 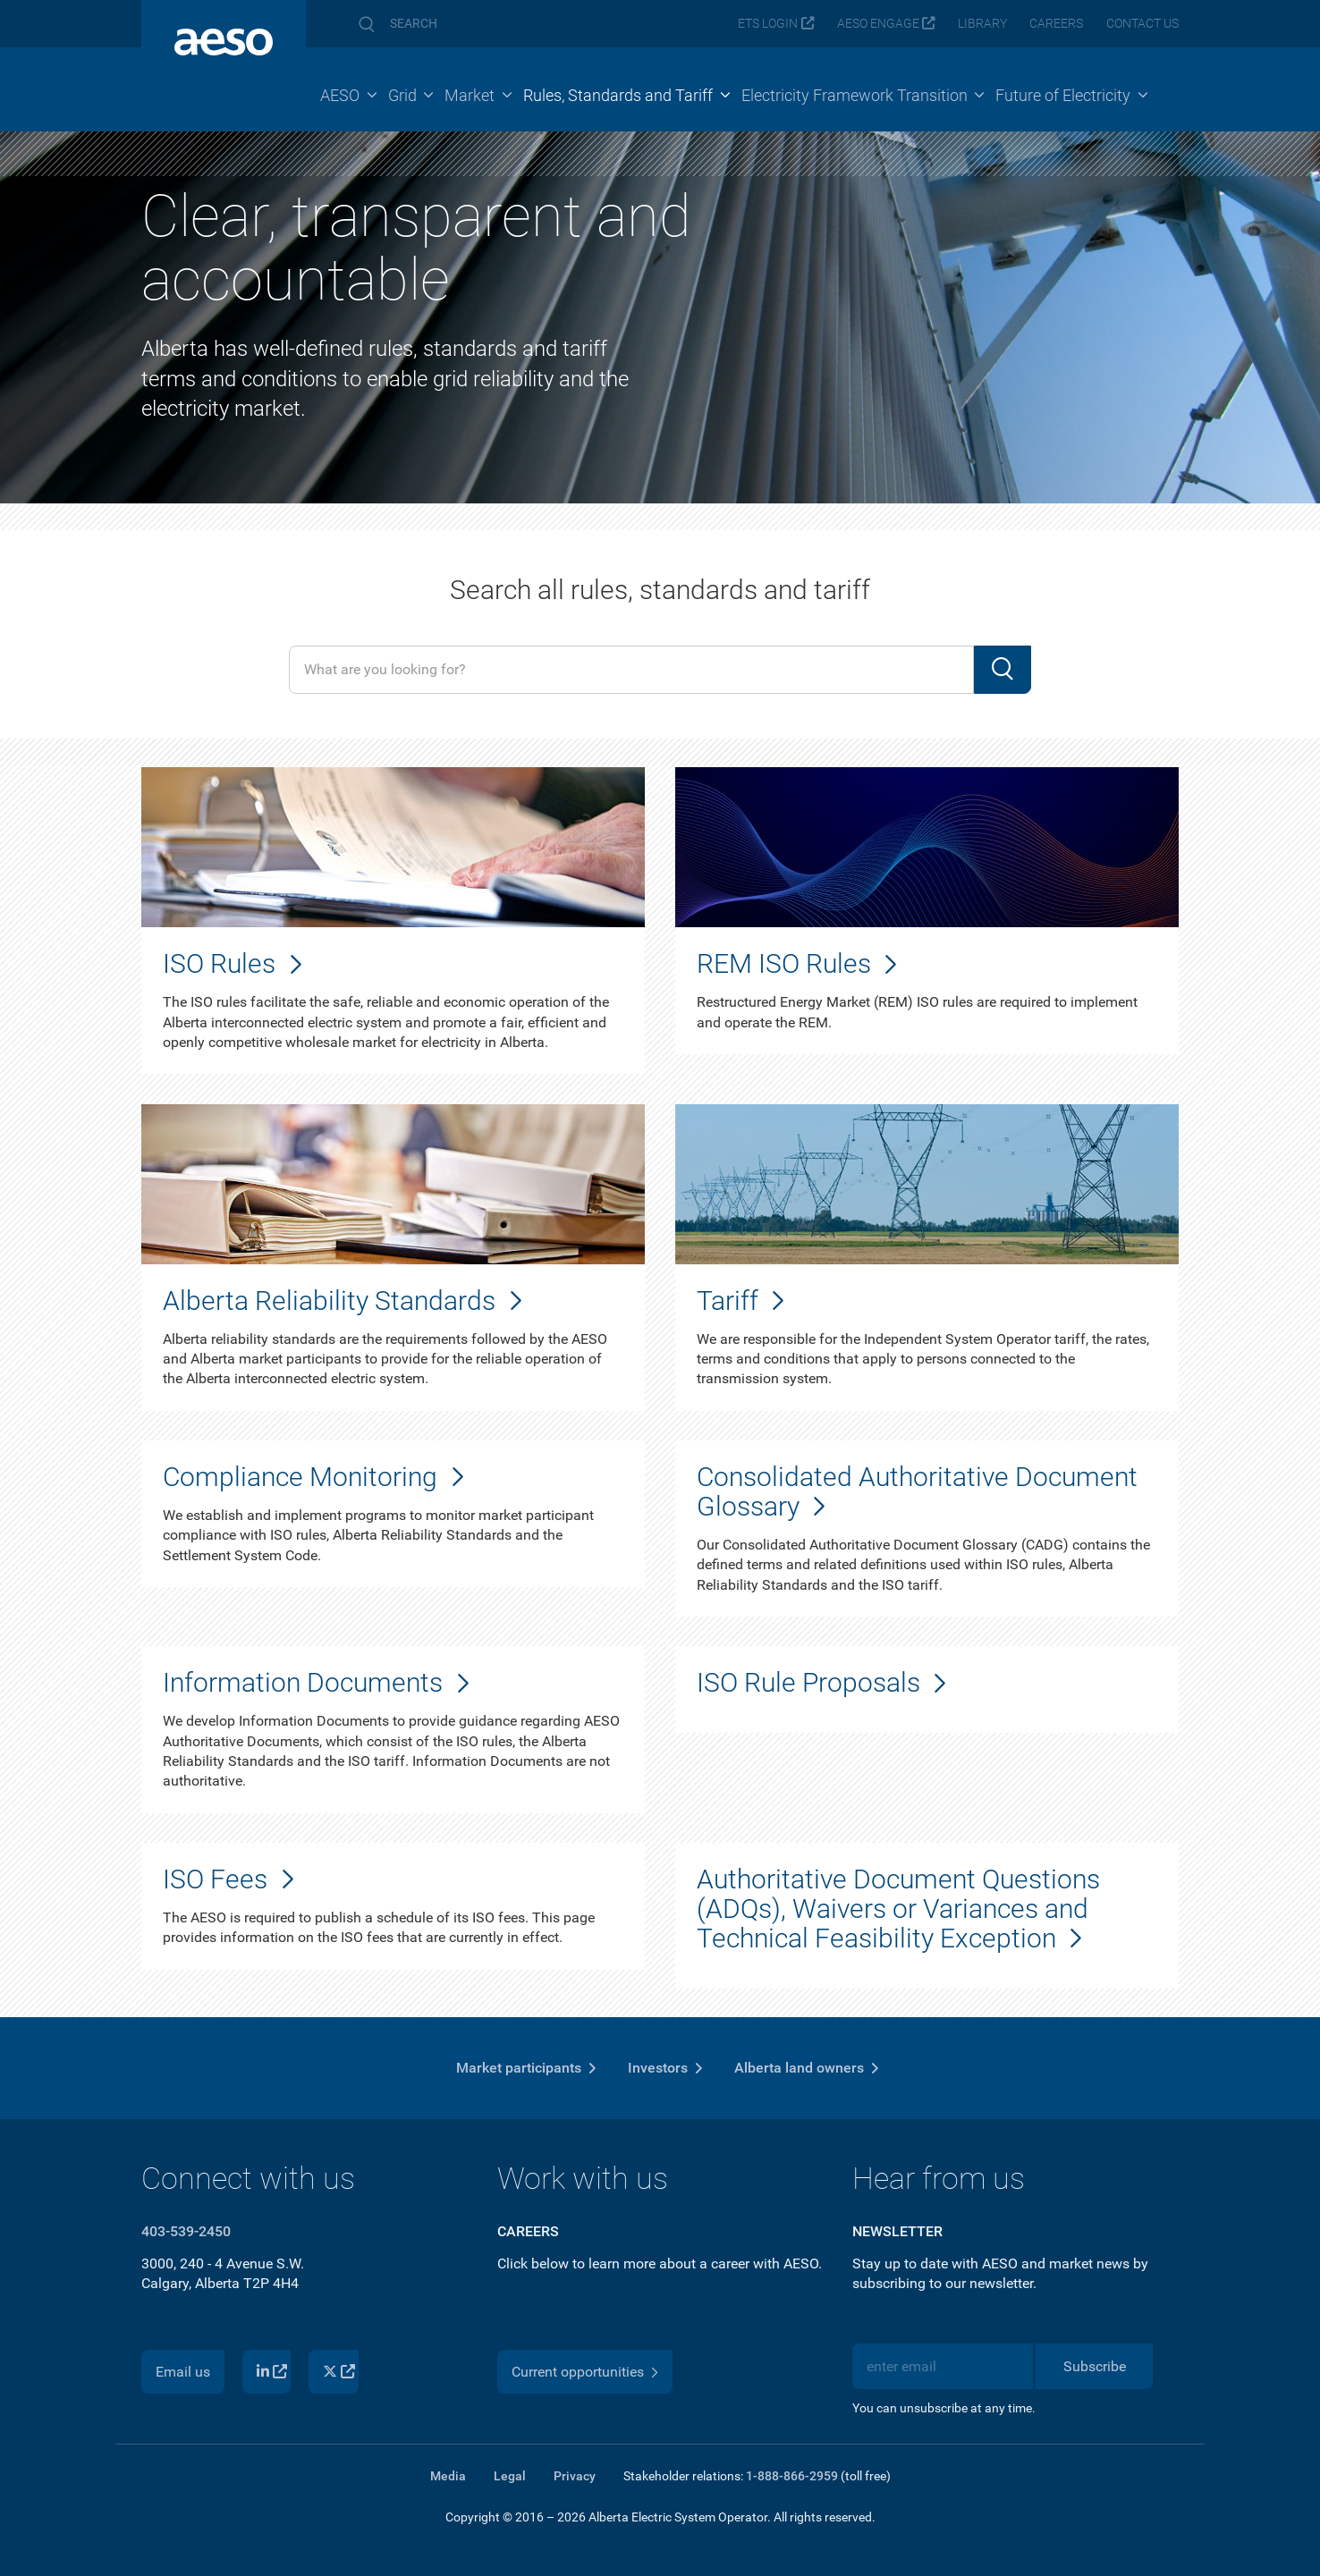 What do you see at coordinates (575, 2476) in the screenshot?
I see `Privacy` at bounding box center [575, 2476].